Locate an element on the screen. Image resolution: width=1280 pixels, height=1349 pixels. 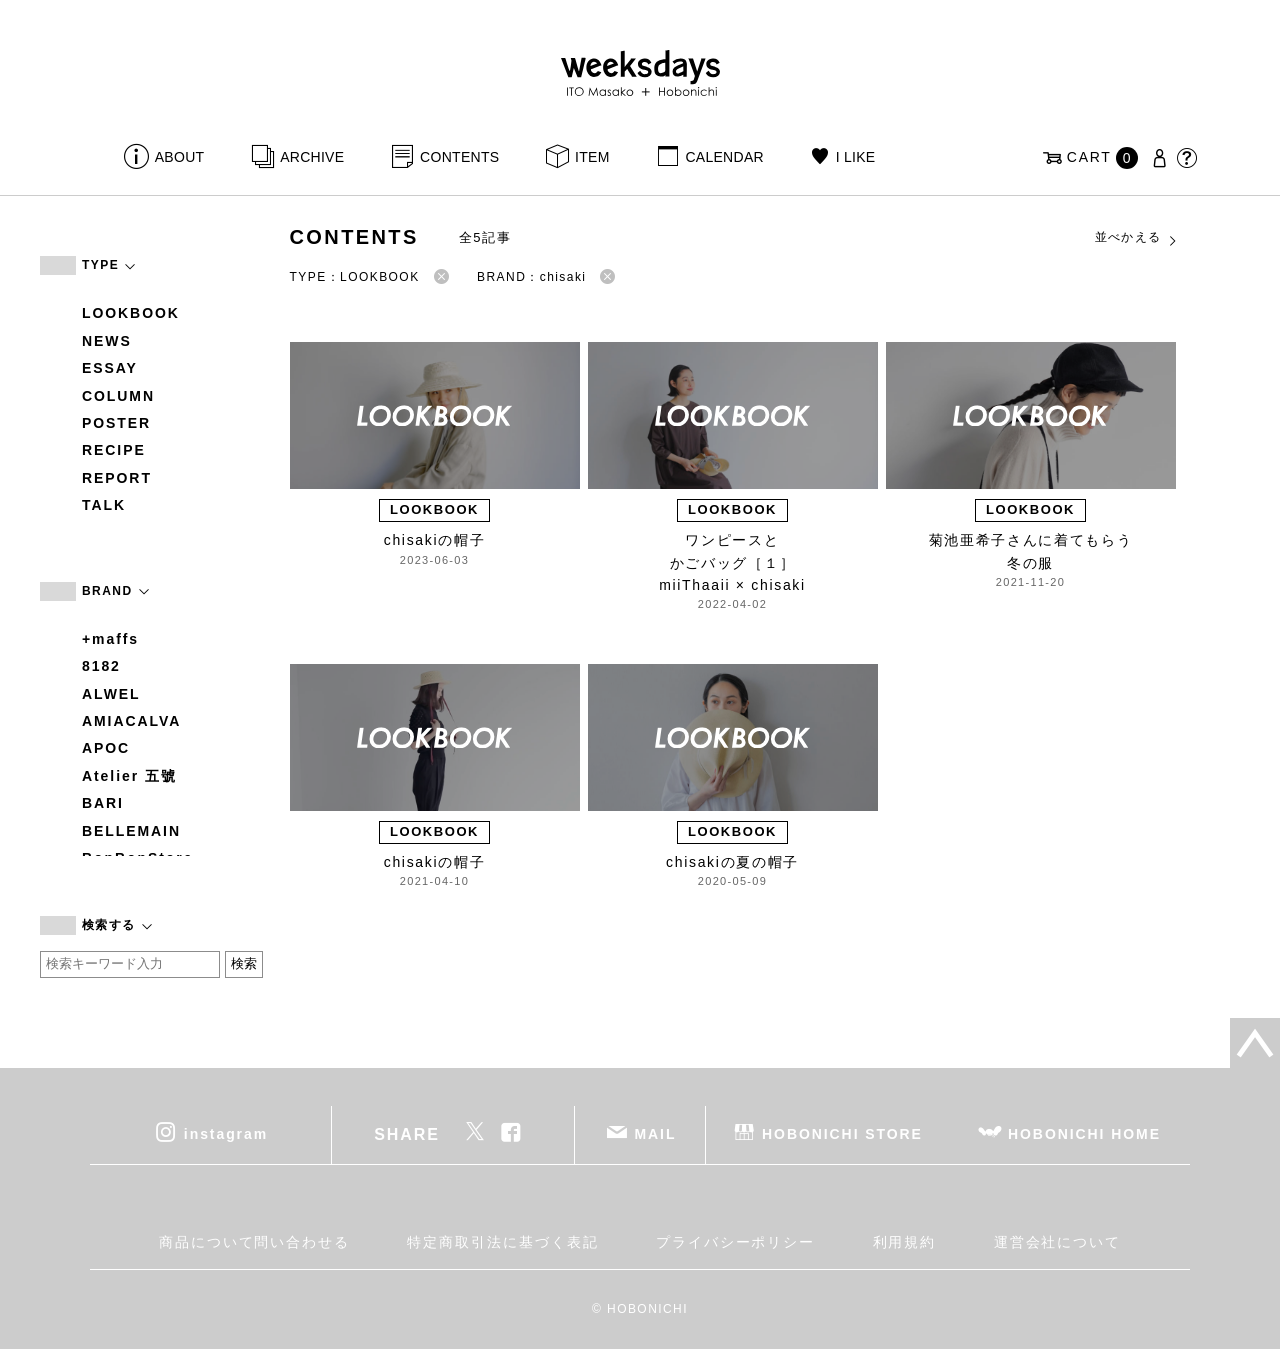
8182 is located at coordinates (101, 666).